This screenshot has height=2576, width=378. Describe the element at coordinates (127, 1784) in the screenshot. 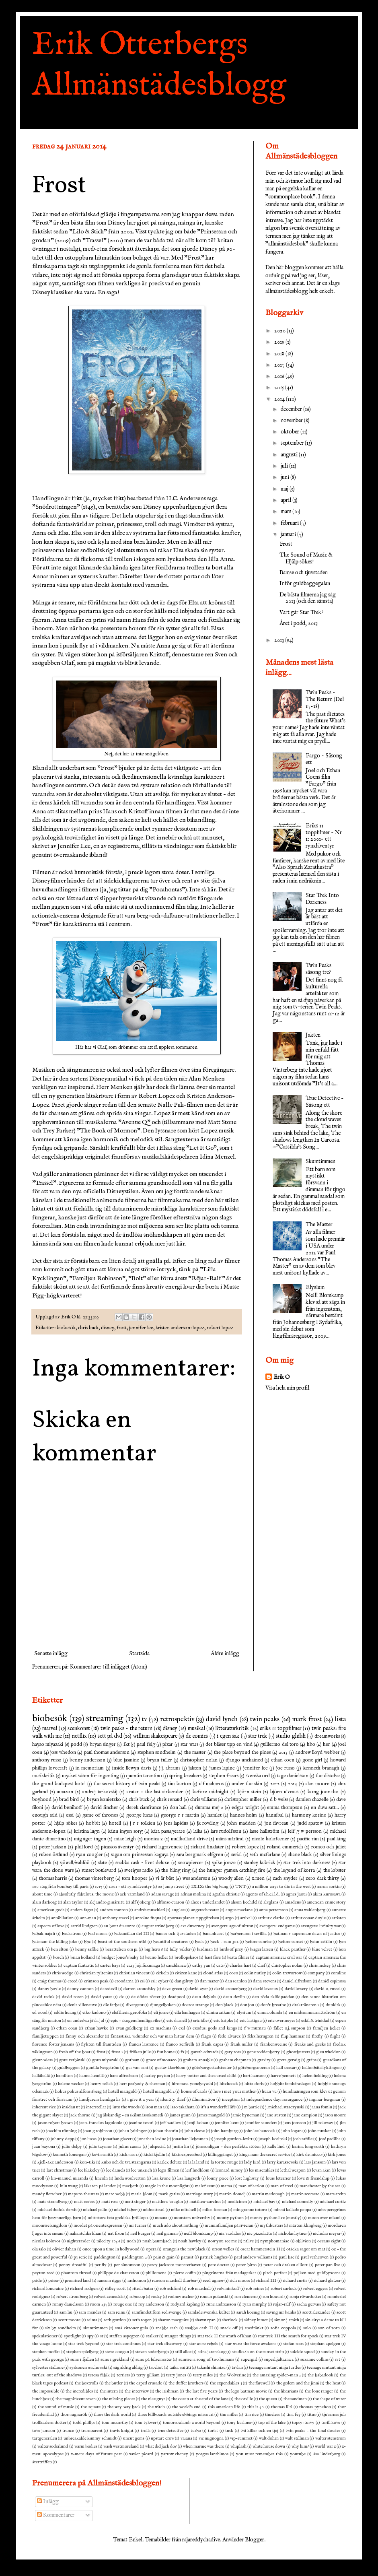

I see `the secret history of twin peaks` at that location.